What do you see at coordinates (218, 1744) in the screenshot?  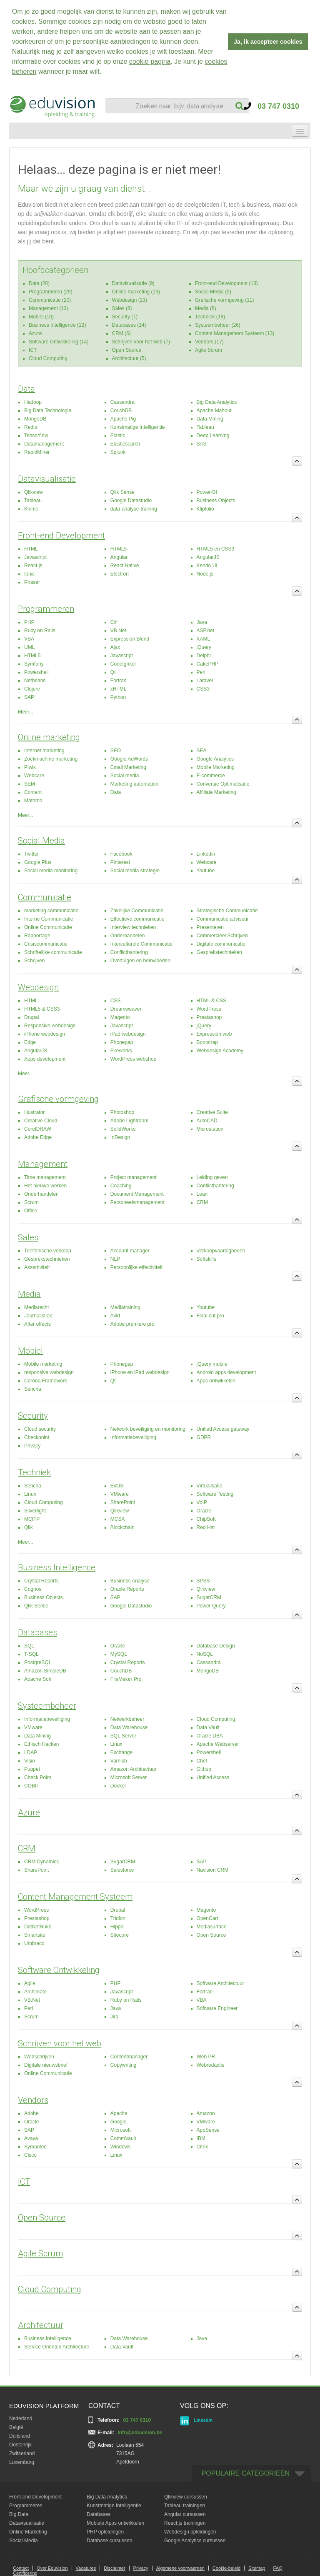 I see `Apache Webserver` at bounding box center [218, 1744].